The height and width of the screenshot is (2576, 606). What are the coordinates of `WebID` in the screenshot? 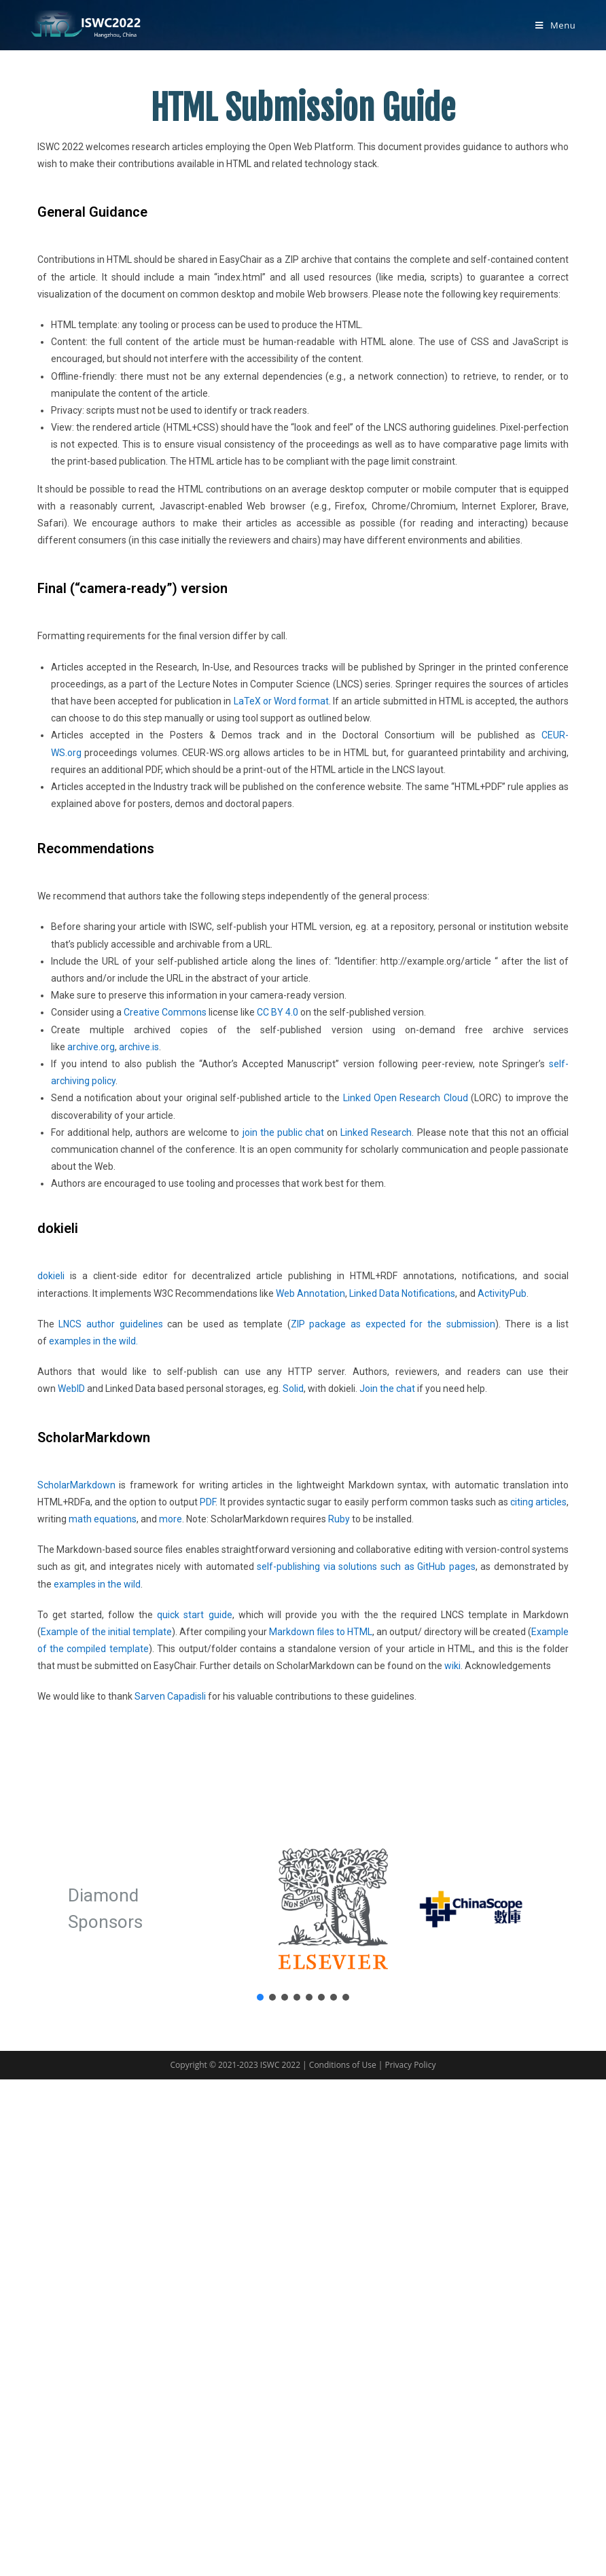 It's located at (71, 1388).